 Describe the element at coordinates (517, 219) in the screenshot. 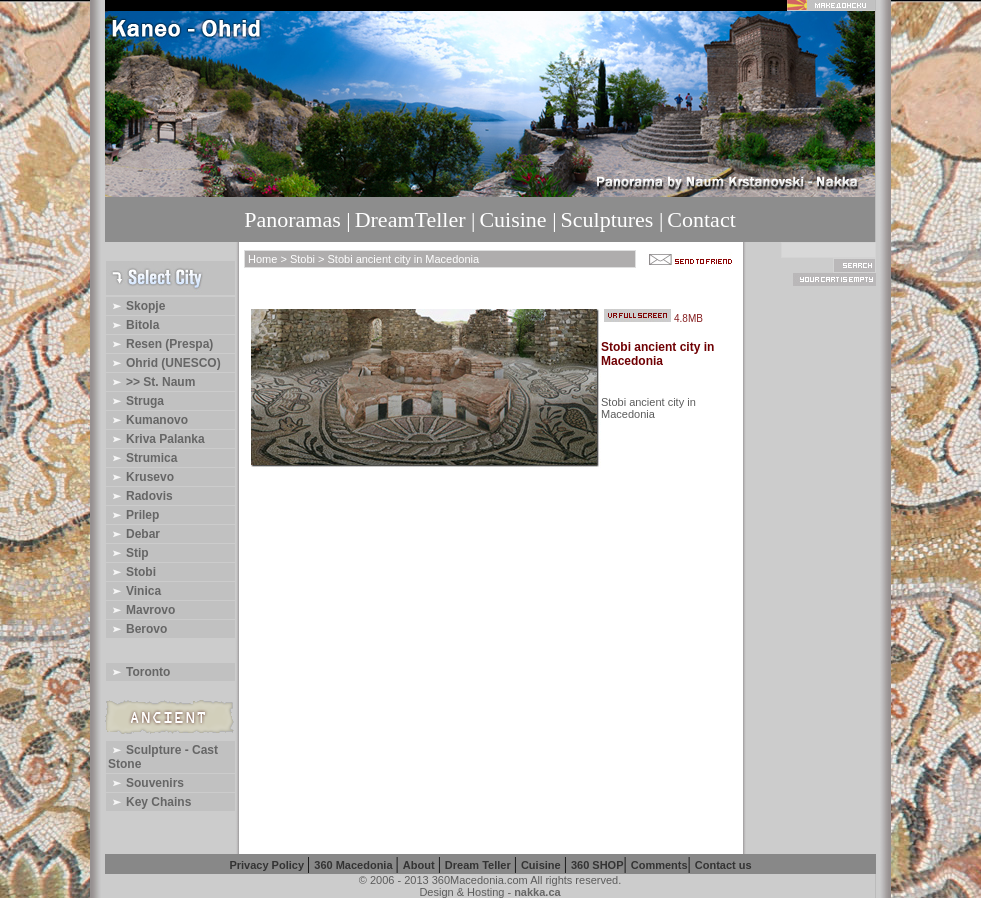

I see `Cuisine |` at that location.